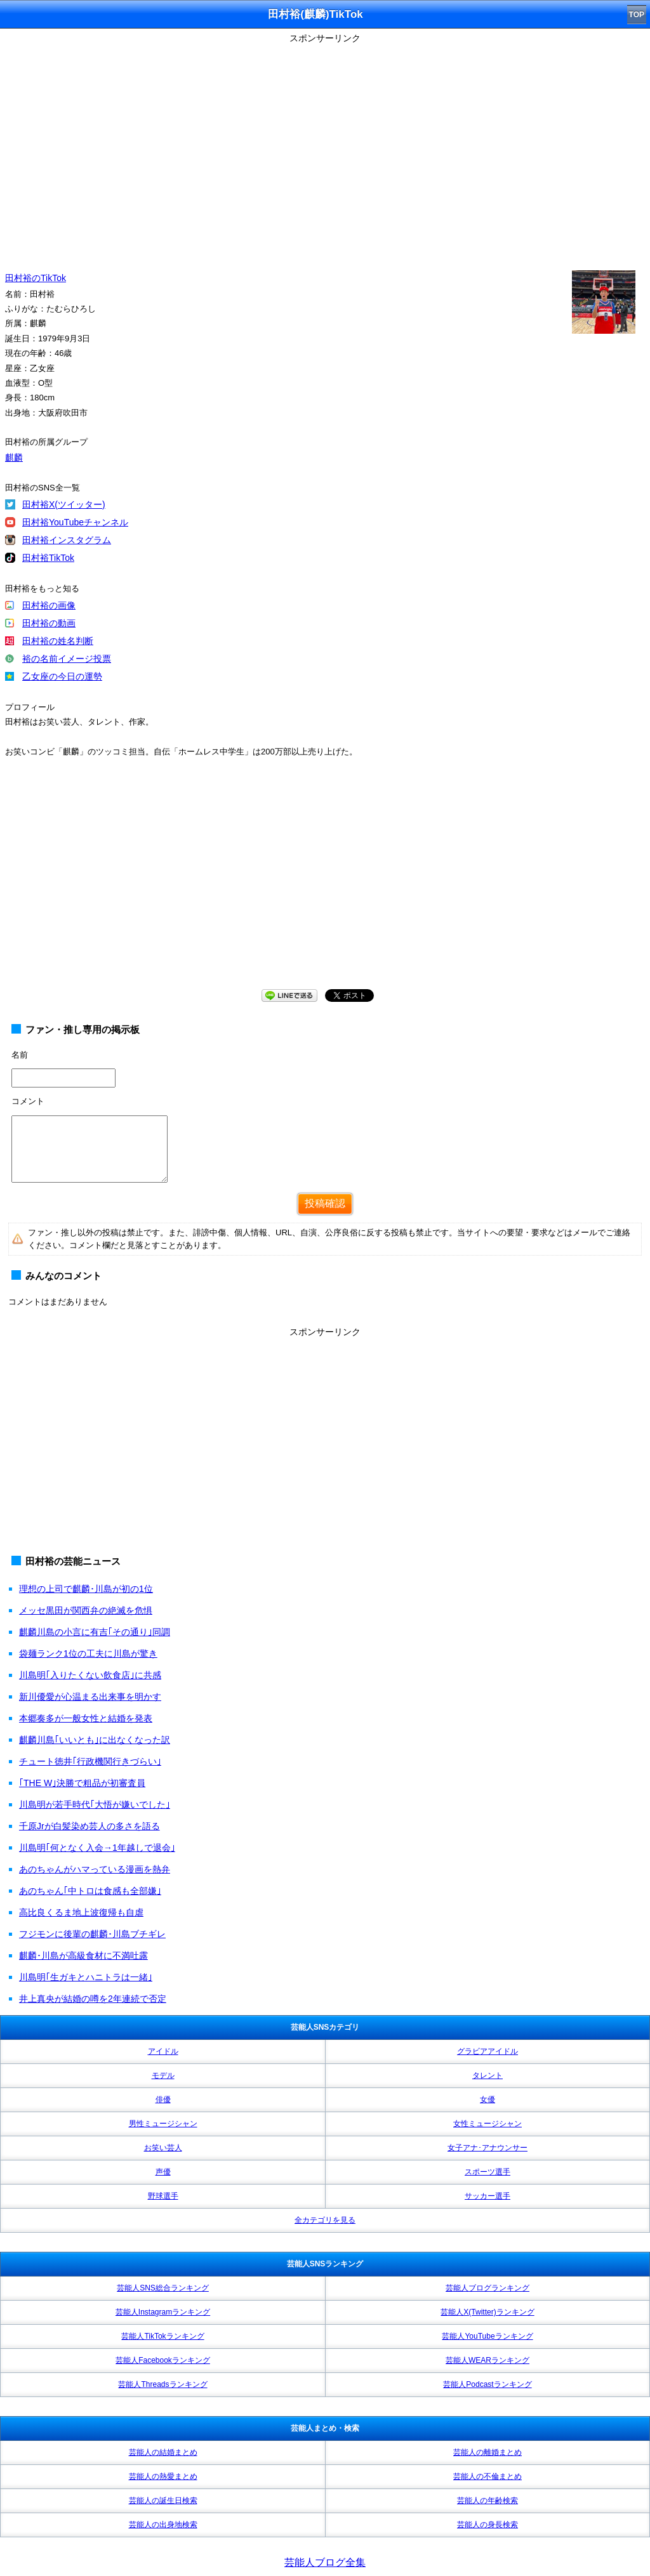  Describe the element at coordinates (92, 1934) in the screenshot. I see `フジモンに後輩の麒麟･川島ブチギレ` at that location.